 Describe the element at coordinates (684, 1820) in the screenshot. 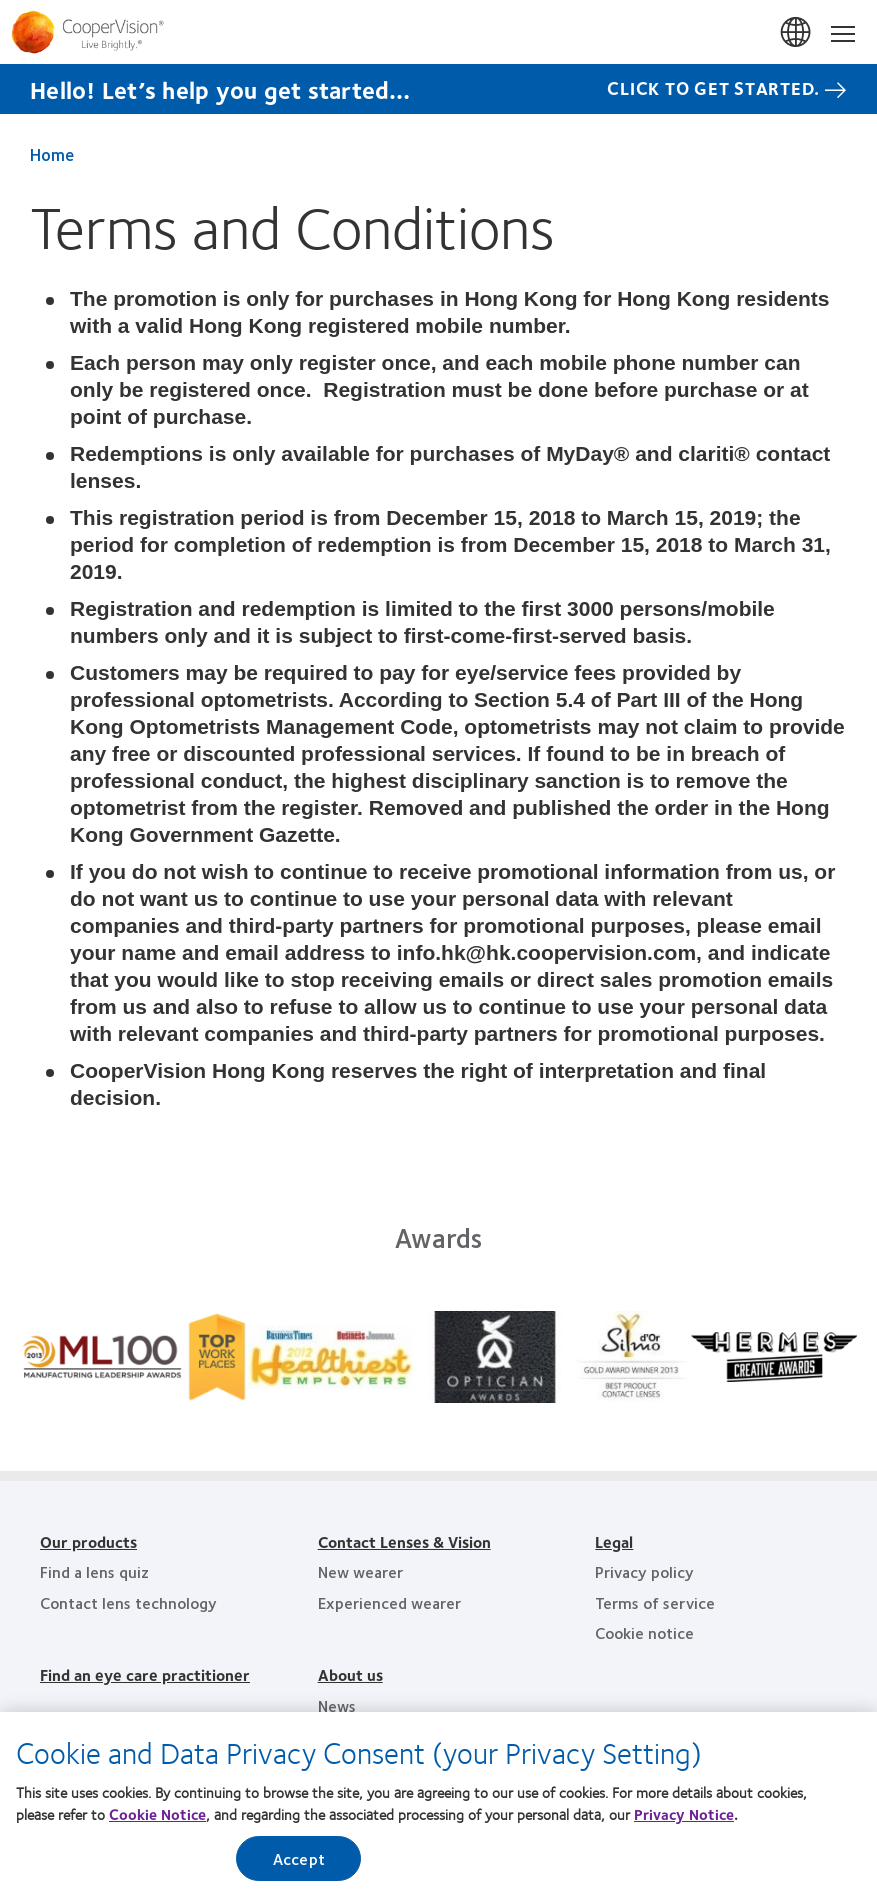

I see `Privacy Notice` at that location.